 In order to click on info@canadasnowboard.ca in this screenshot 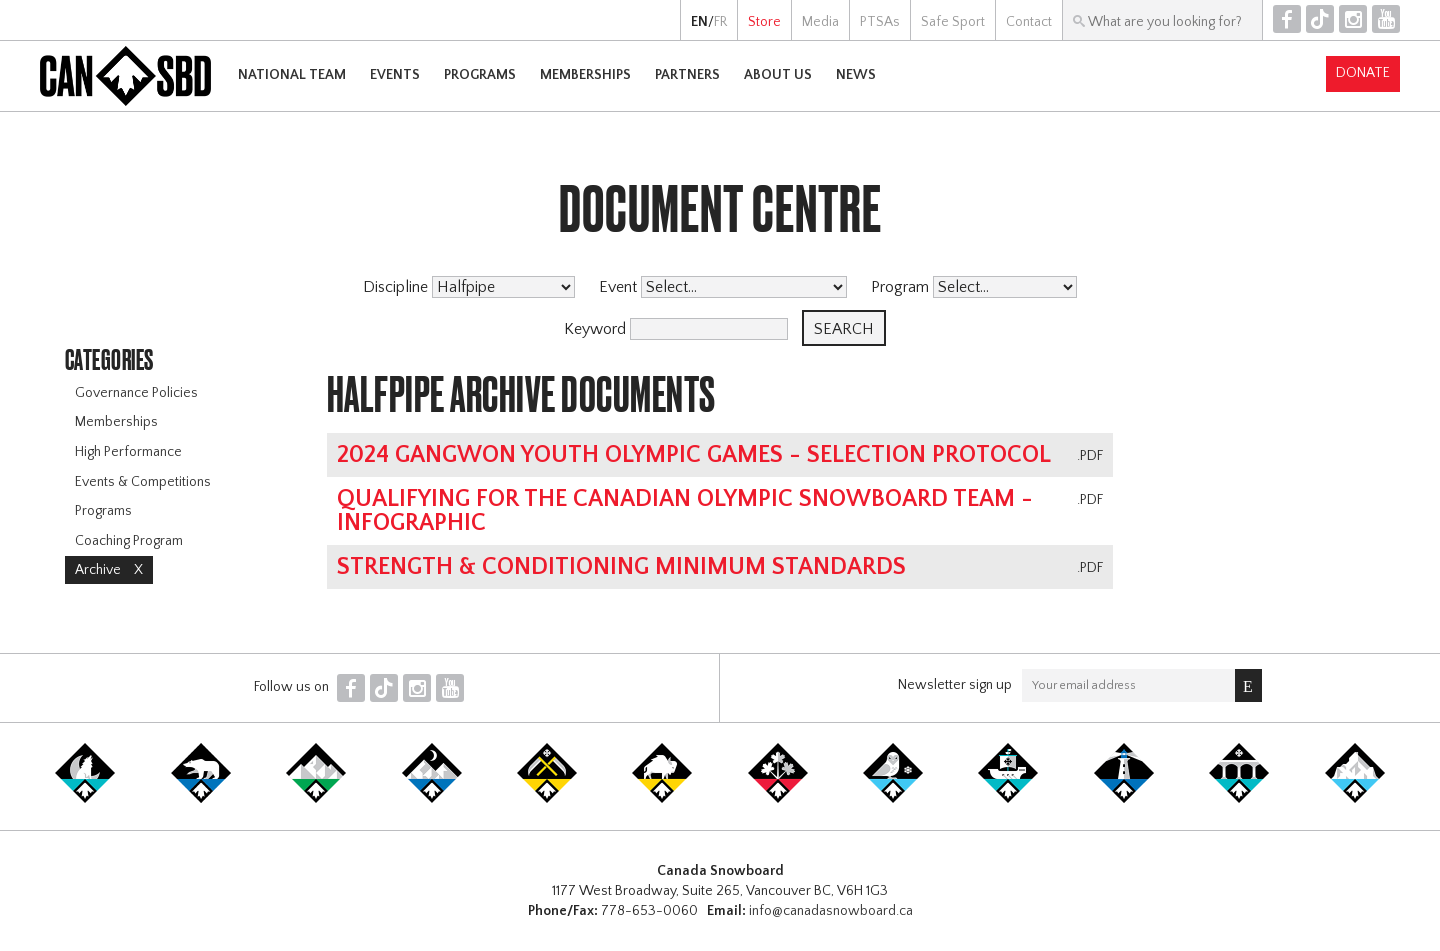, I will do `click(831, 911)`.